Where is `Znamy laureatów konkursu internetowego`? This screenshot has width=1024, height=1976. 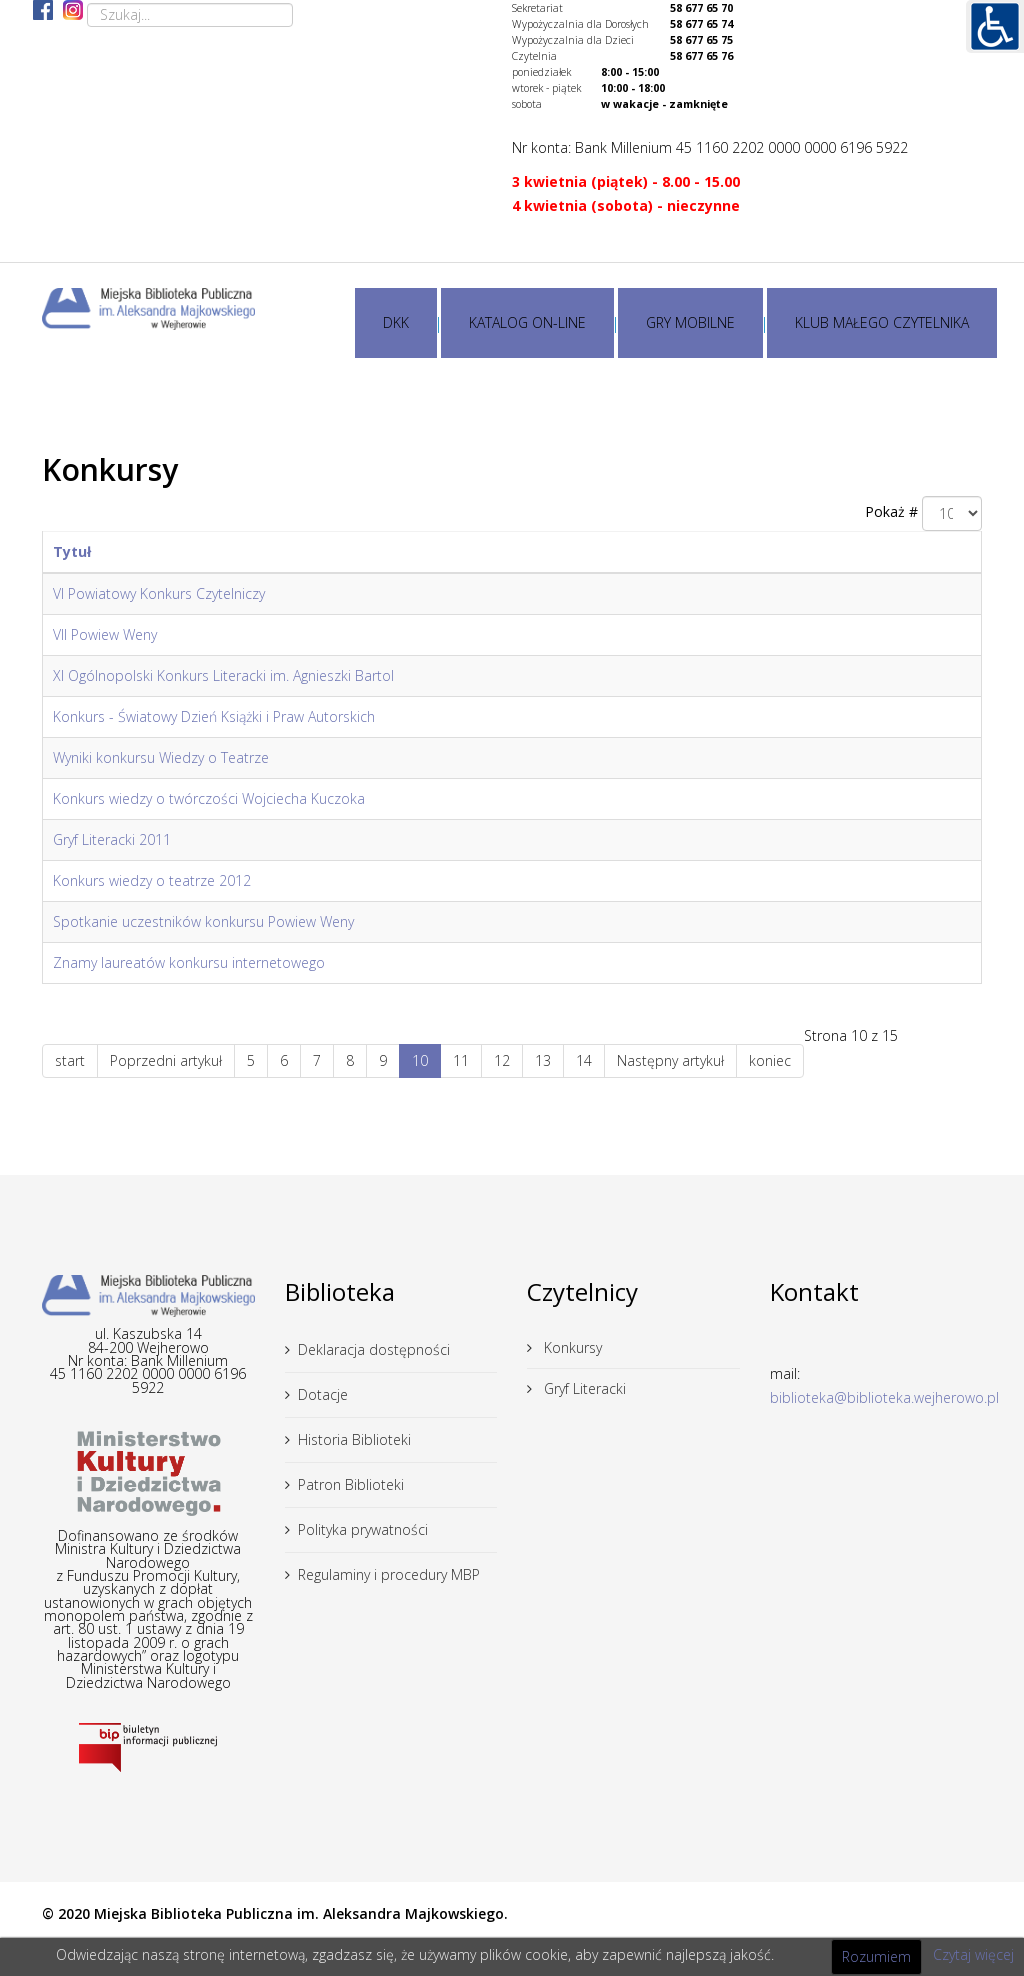
Znamy laureatów konkursu internetowego is located at coordinates (189, 962).